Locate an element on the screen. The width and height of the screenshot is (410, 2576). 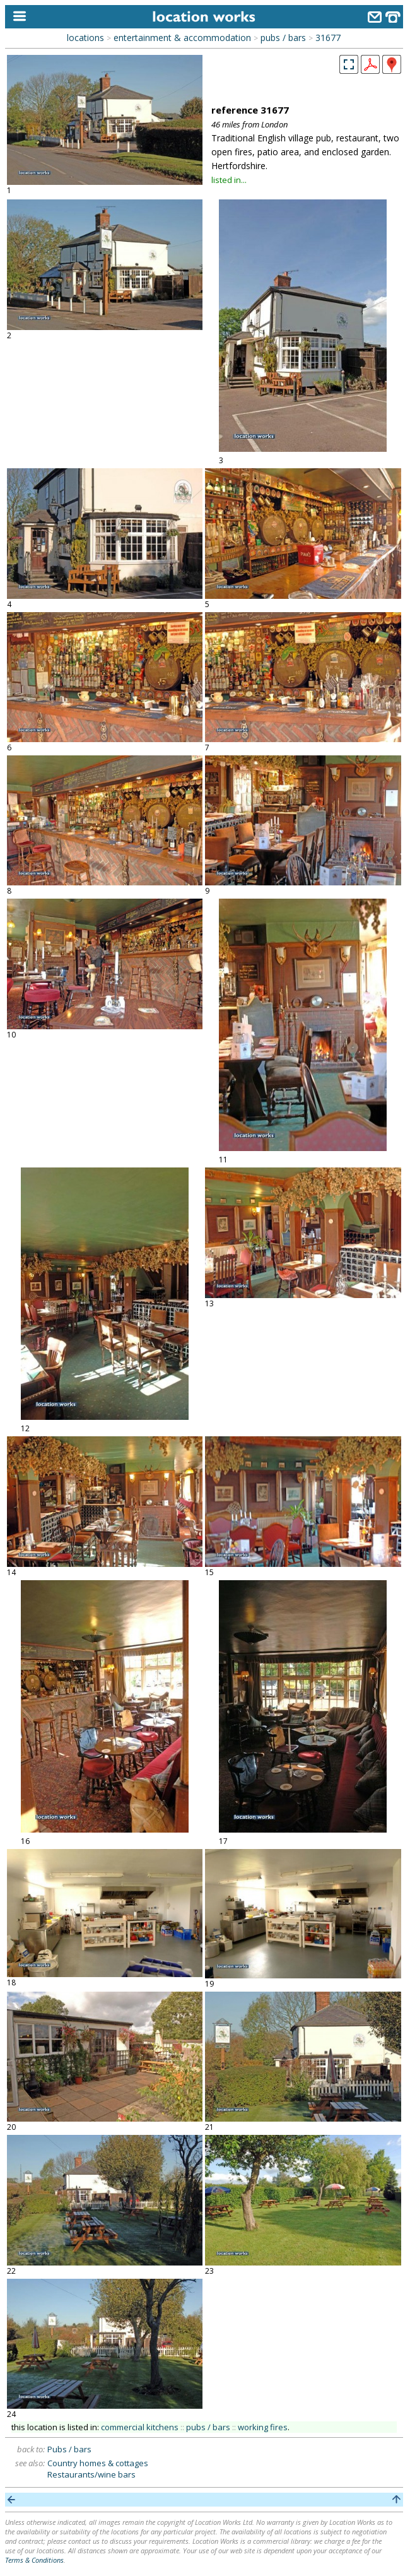
Country homes & cottages is located at coordinates (97, 2463).